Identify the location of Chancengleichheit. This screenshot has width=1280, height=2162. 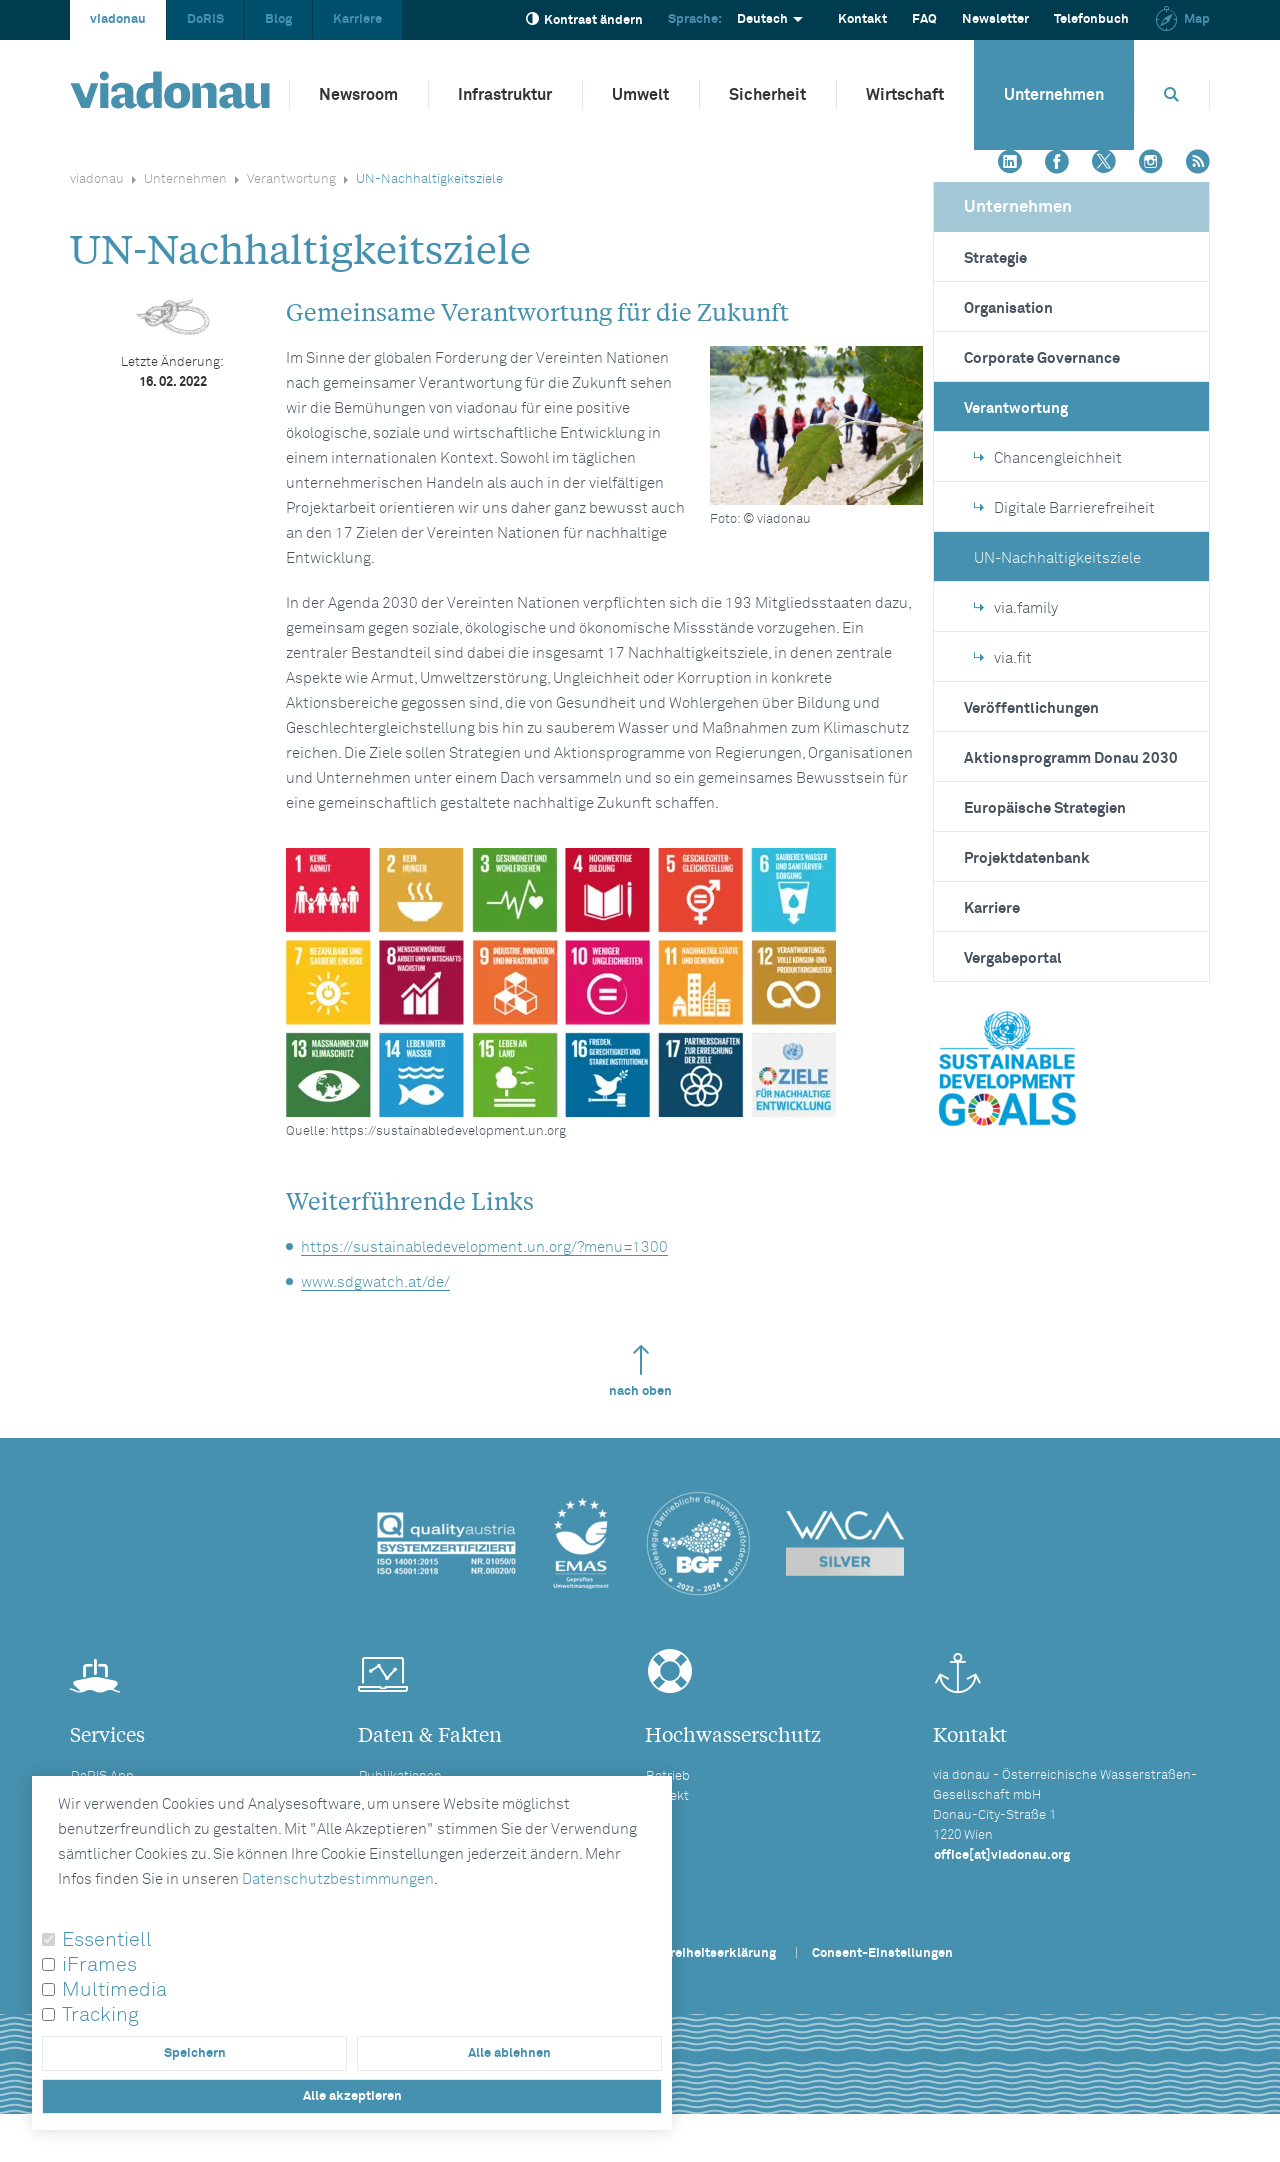
(1048, 458).